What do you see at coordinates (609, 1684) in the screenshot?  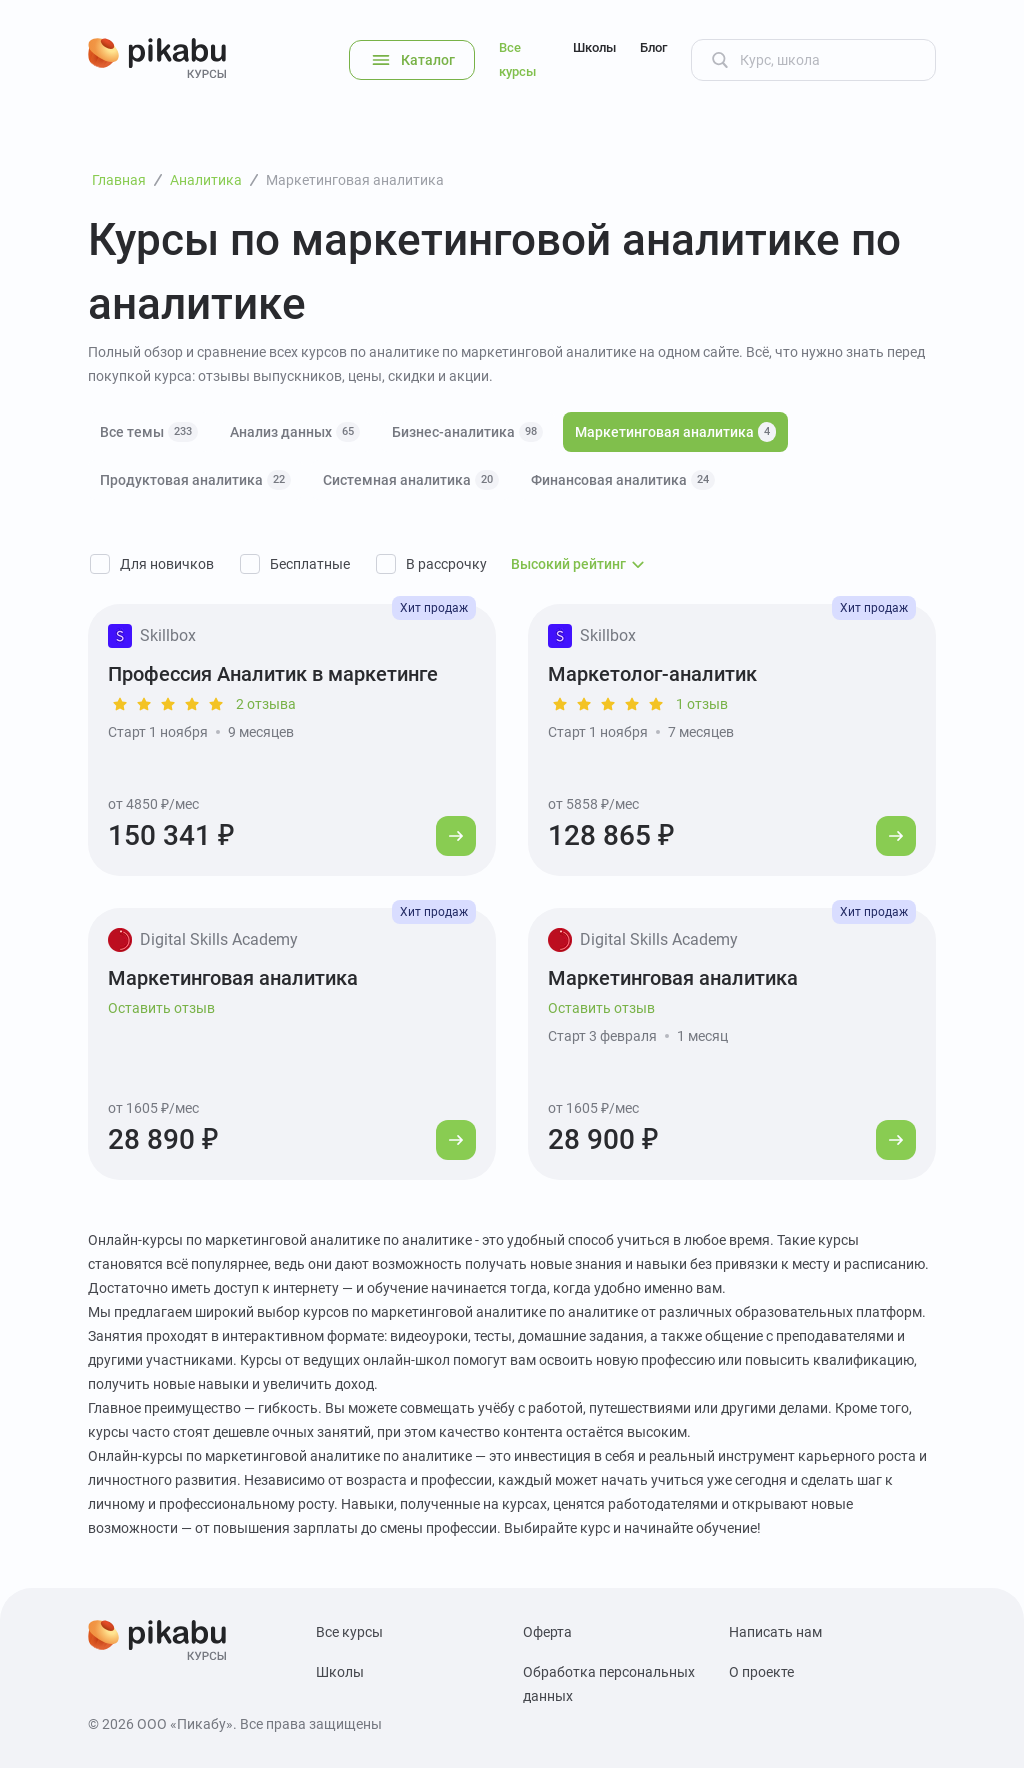 I see `Обработка персональных данных` at bounding box center [609, 1684].